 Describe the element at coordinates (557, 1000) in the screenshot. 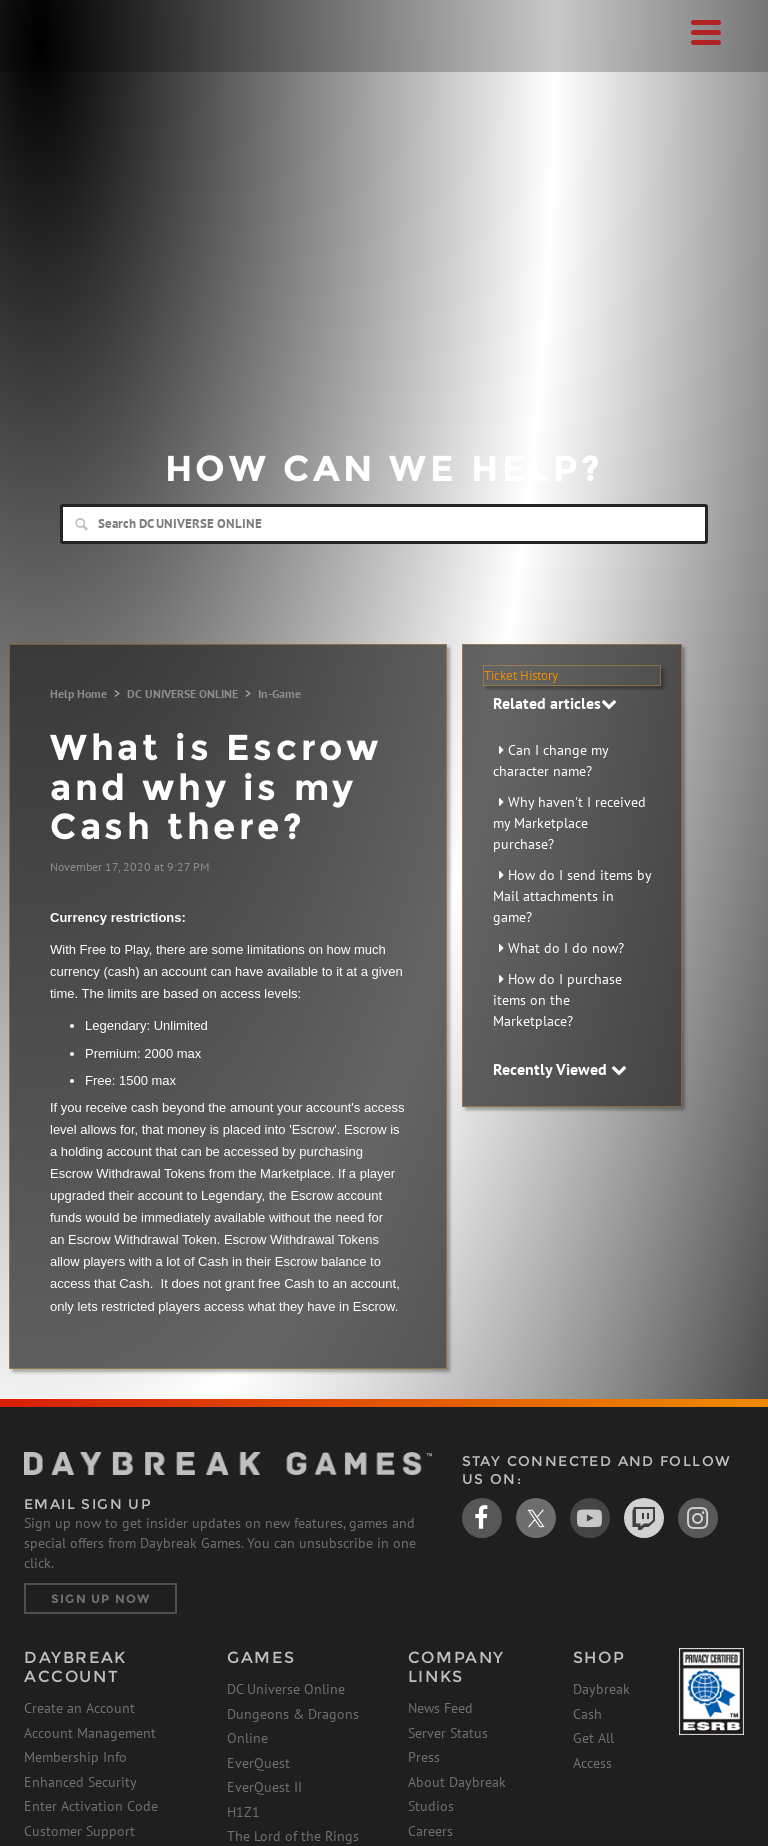

I see `How do I purchase items on the Marketplace?` at that location.